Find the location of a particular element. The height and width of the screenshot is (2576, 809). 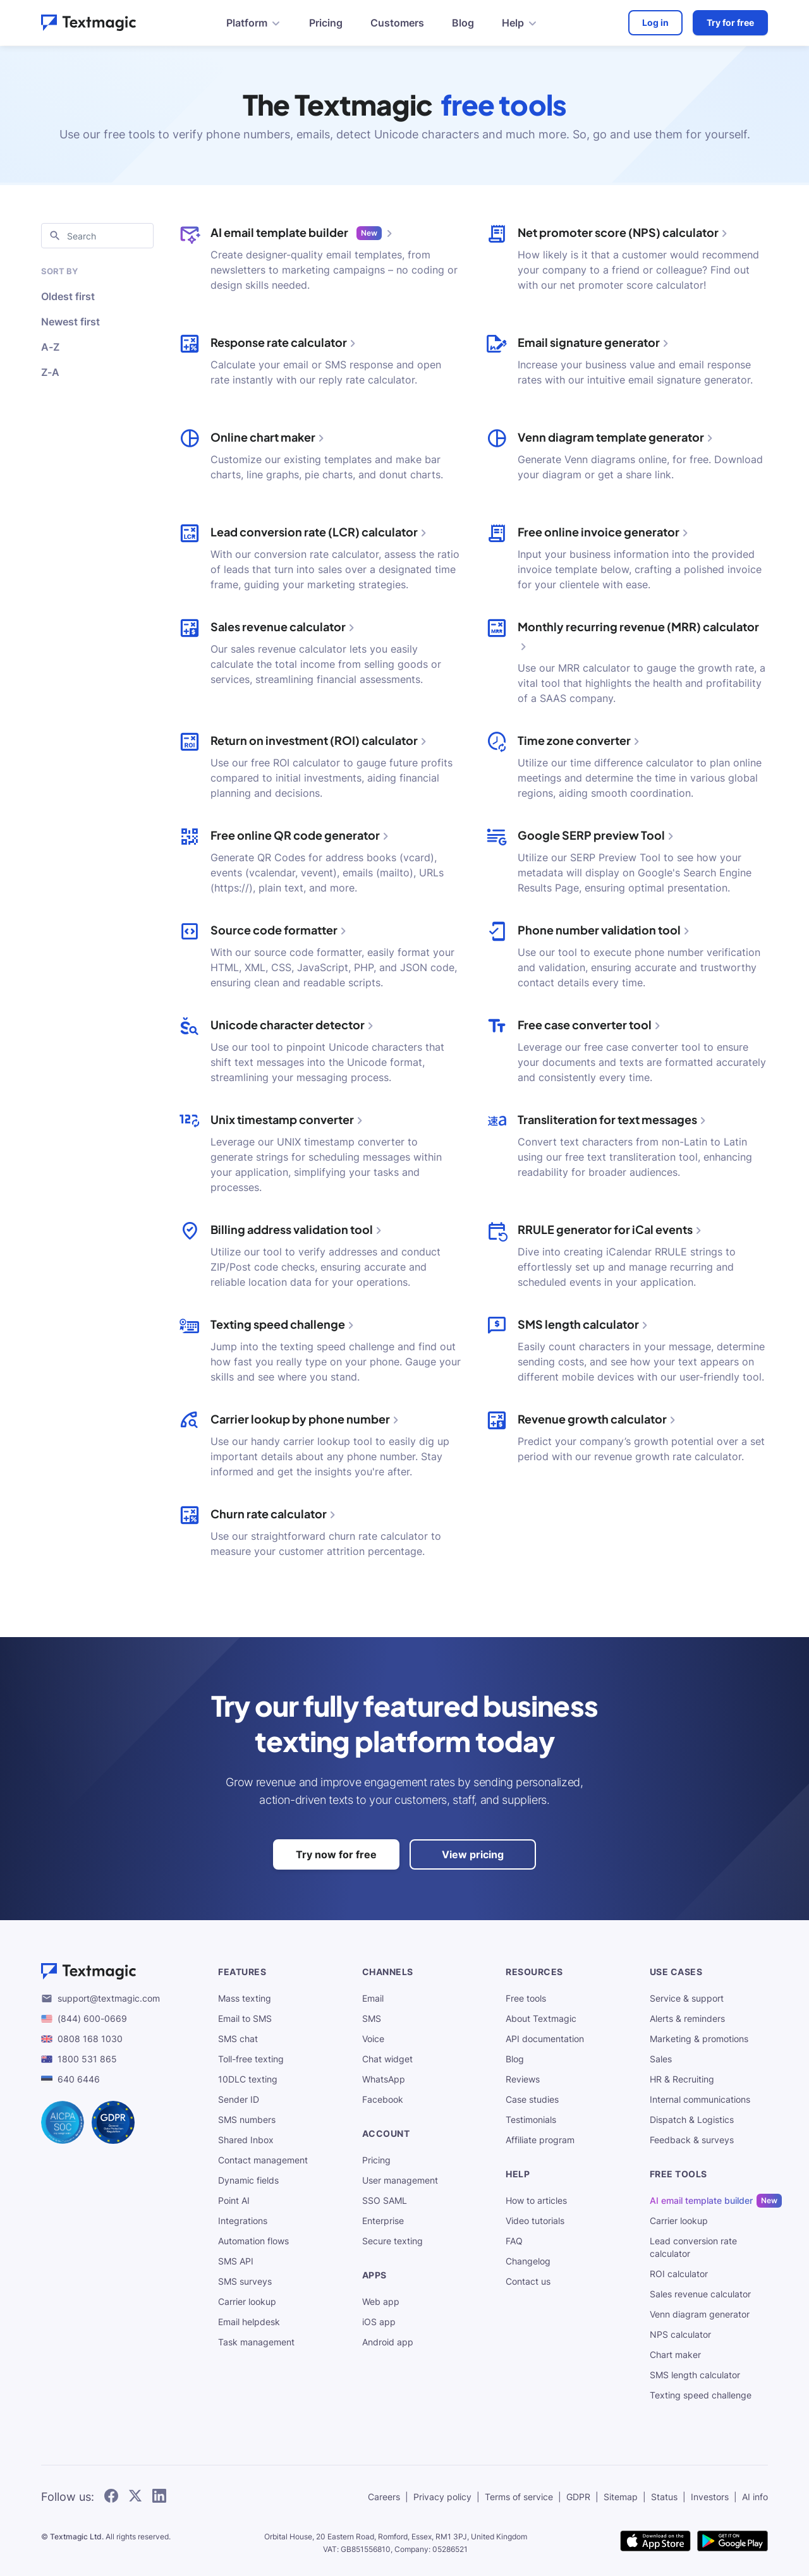

Try for free is located at coordinates (730, 22).